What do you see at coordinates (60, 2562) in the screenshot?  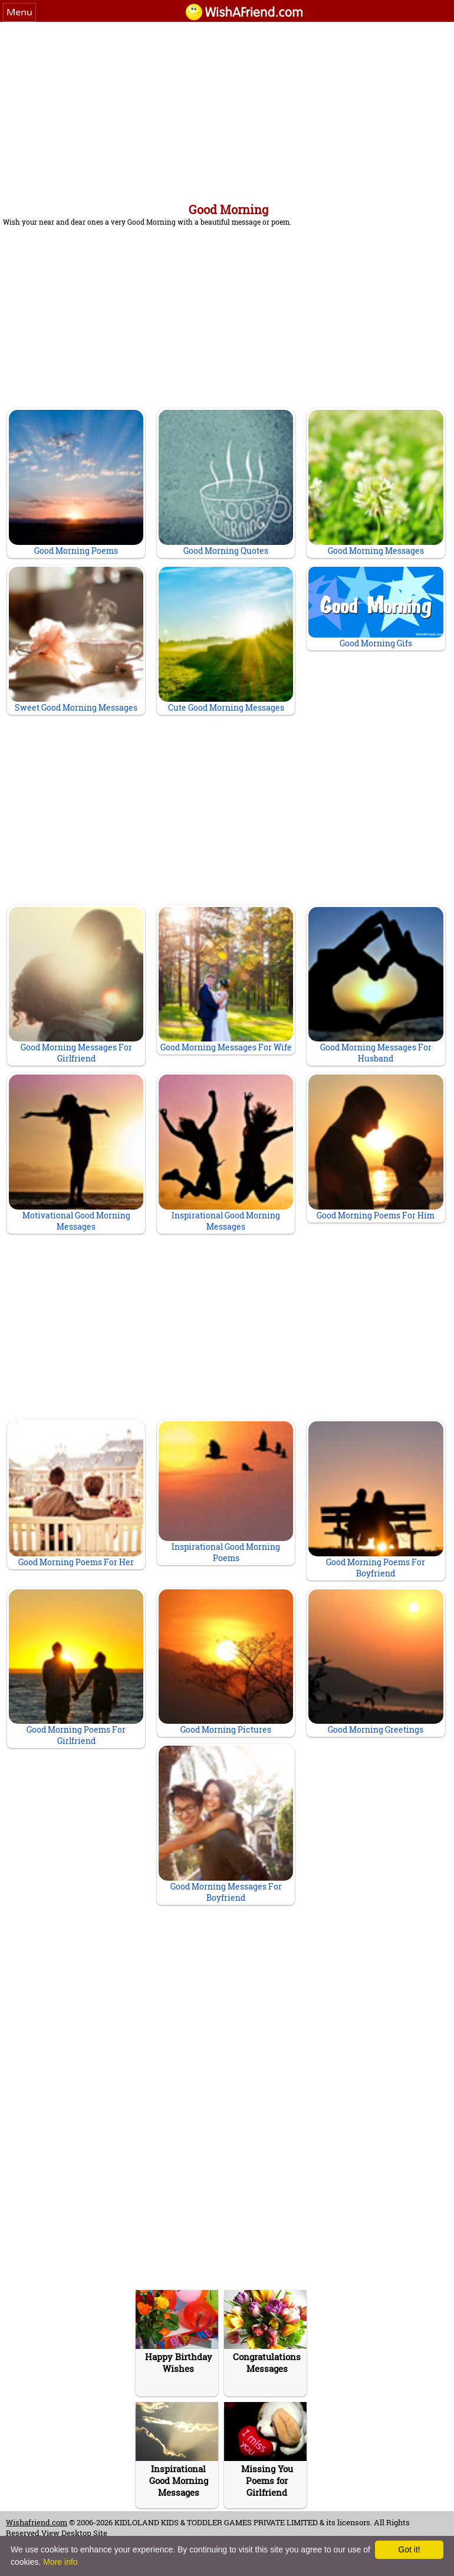 I see `More info` at bounding box center [60, 2562].